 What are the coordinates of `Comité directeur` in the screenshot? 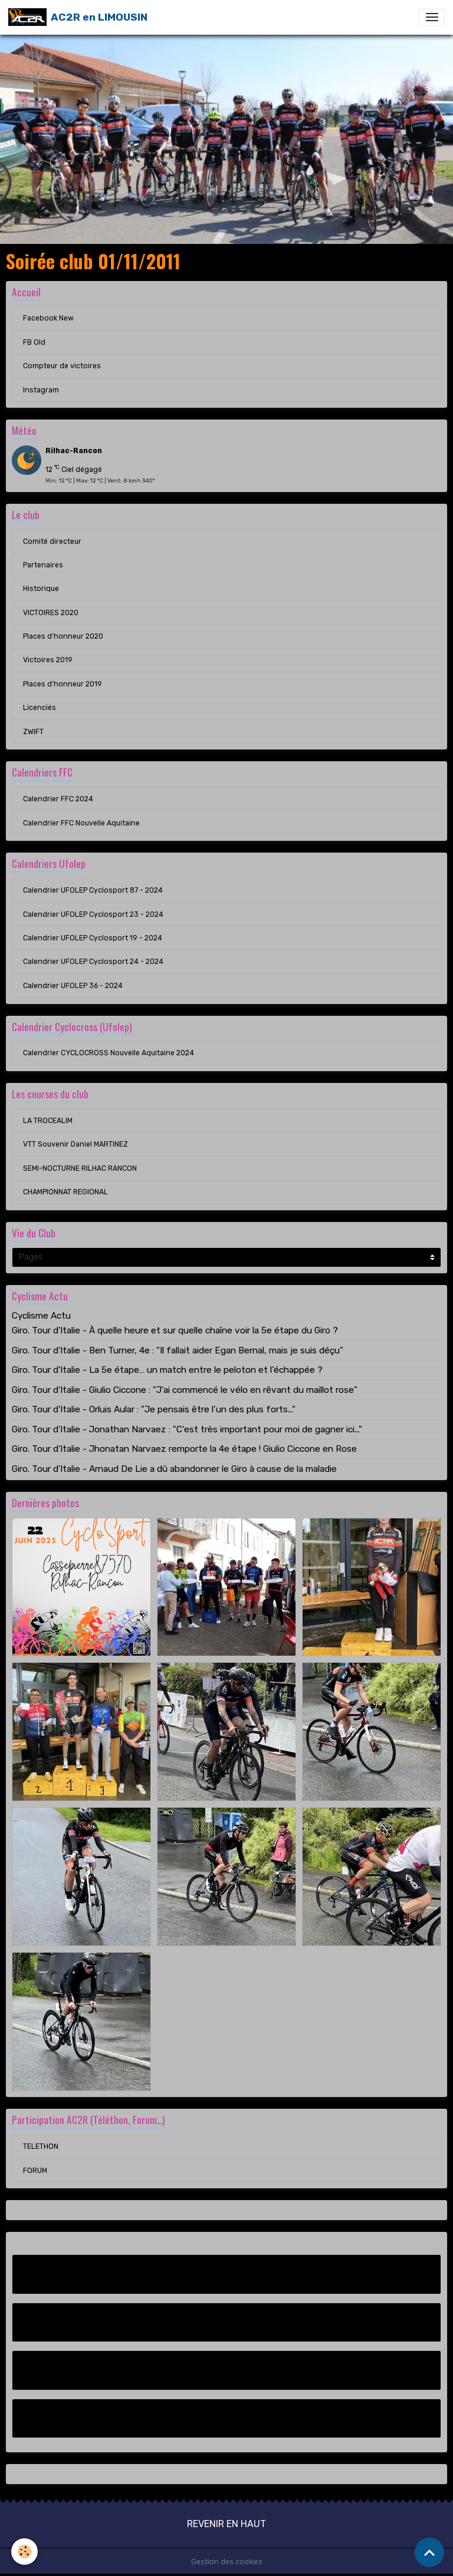 It's located at (52, 541).